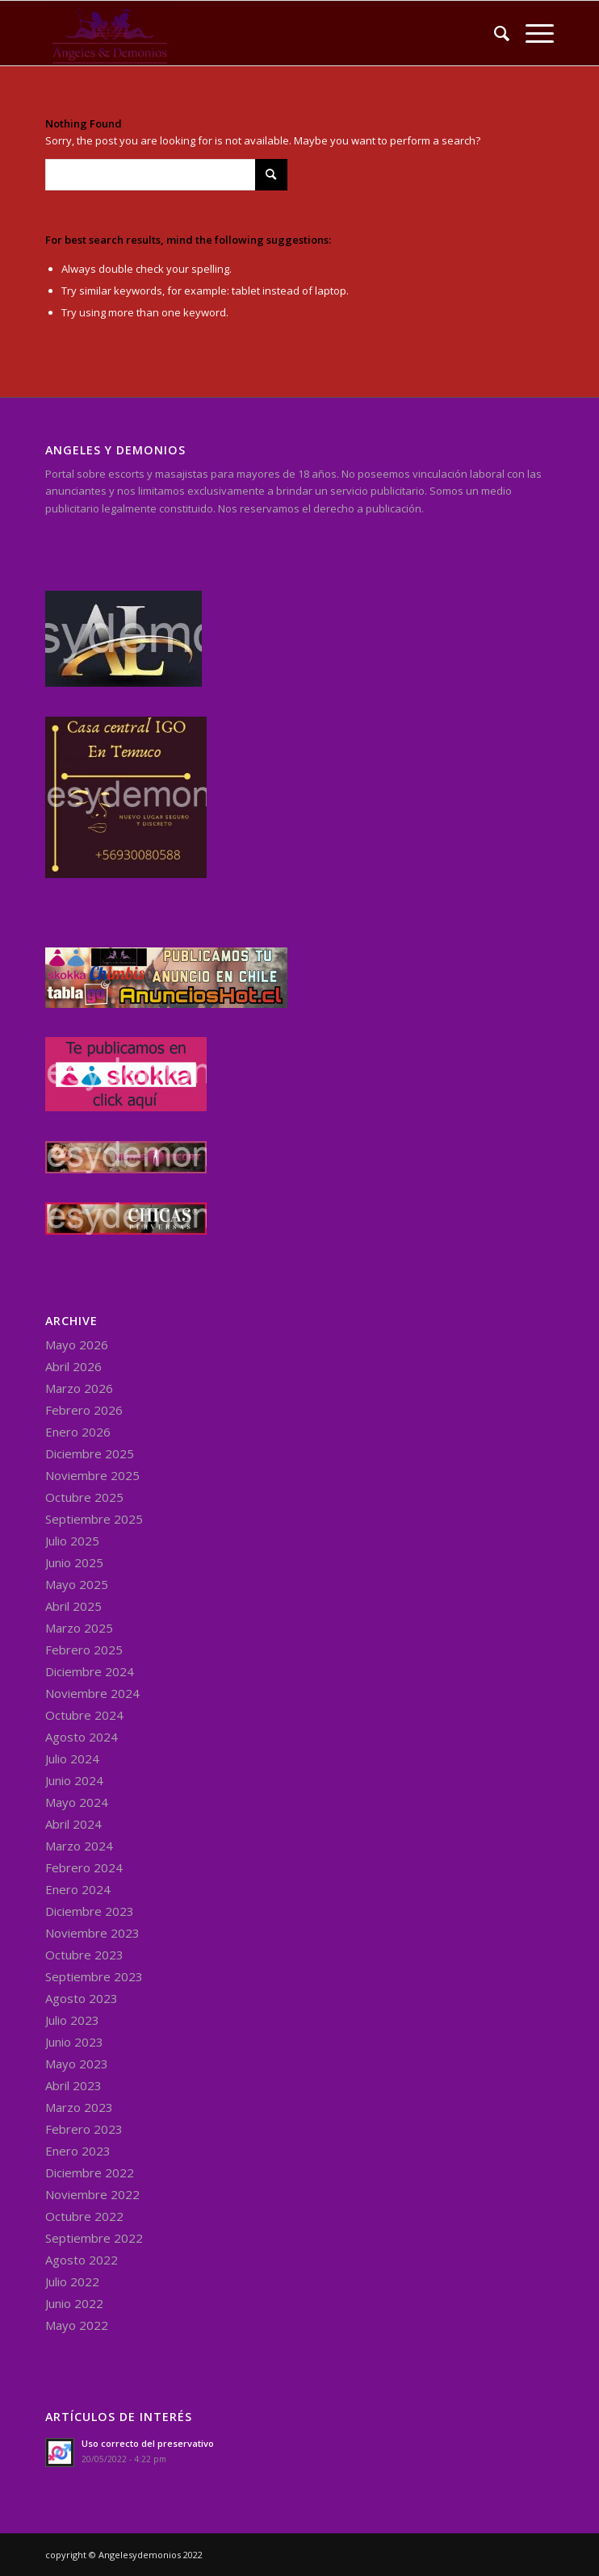  Describe the element at coordinates (94, 1976) in the screenshot. I see `Septiembre 2023` at that location.